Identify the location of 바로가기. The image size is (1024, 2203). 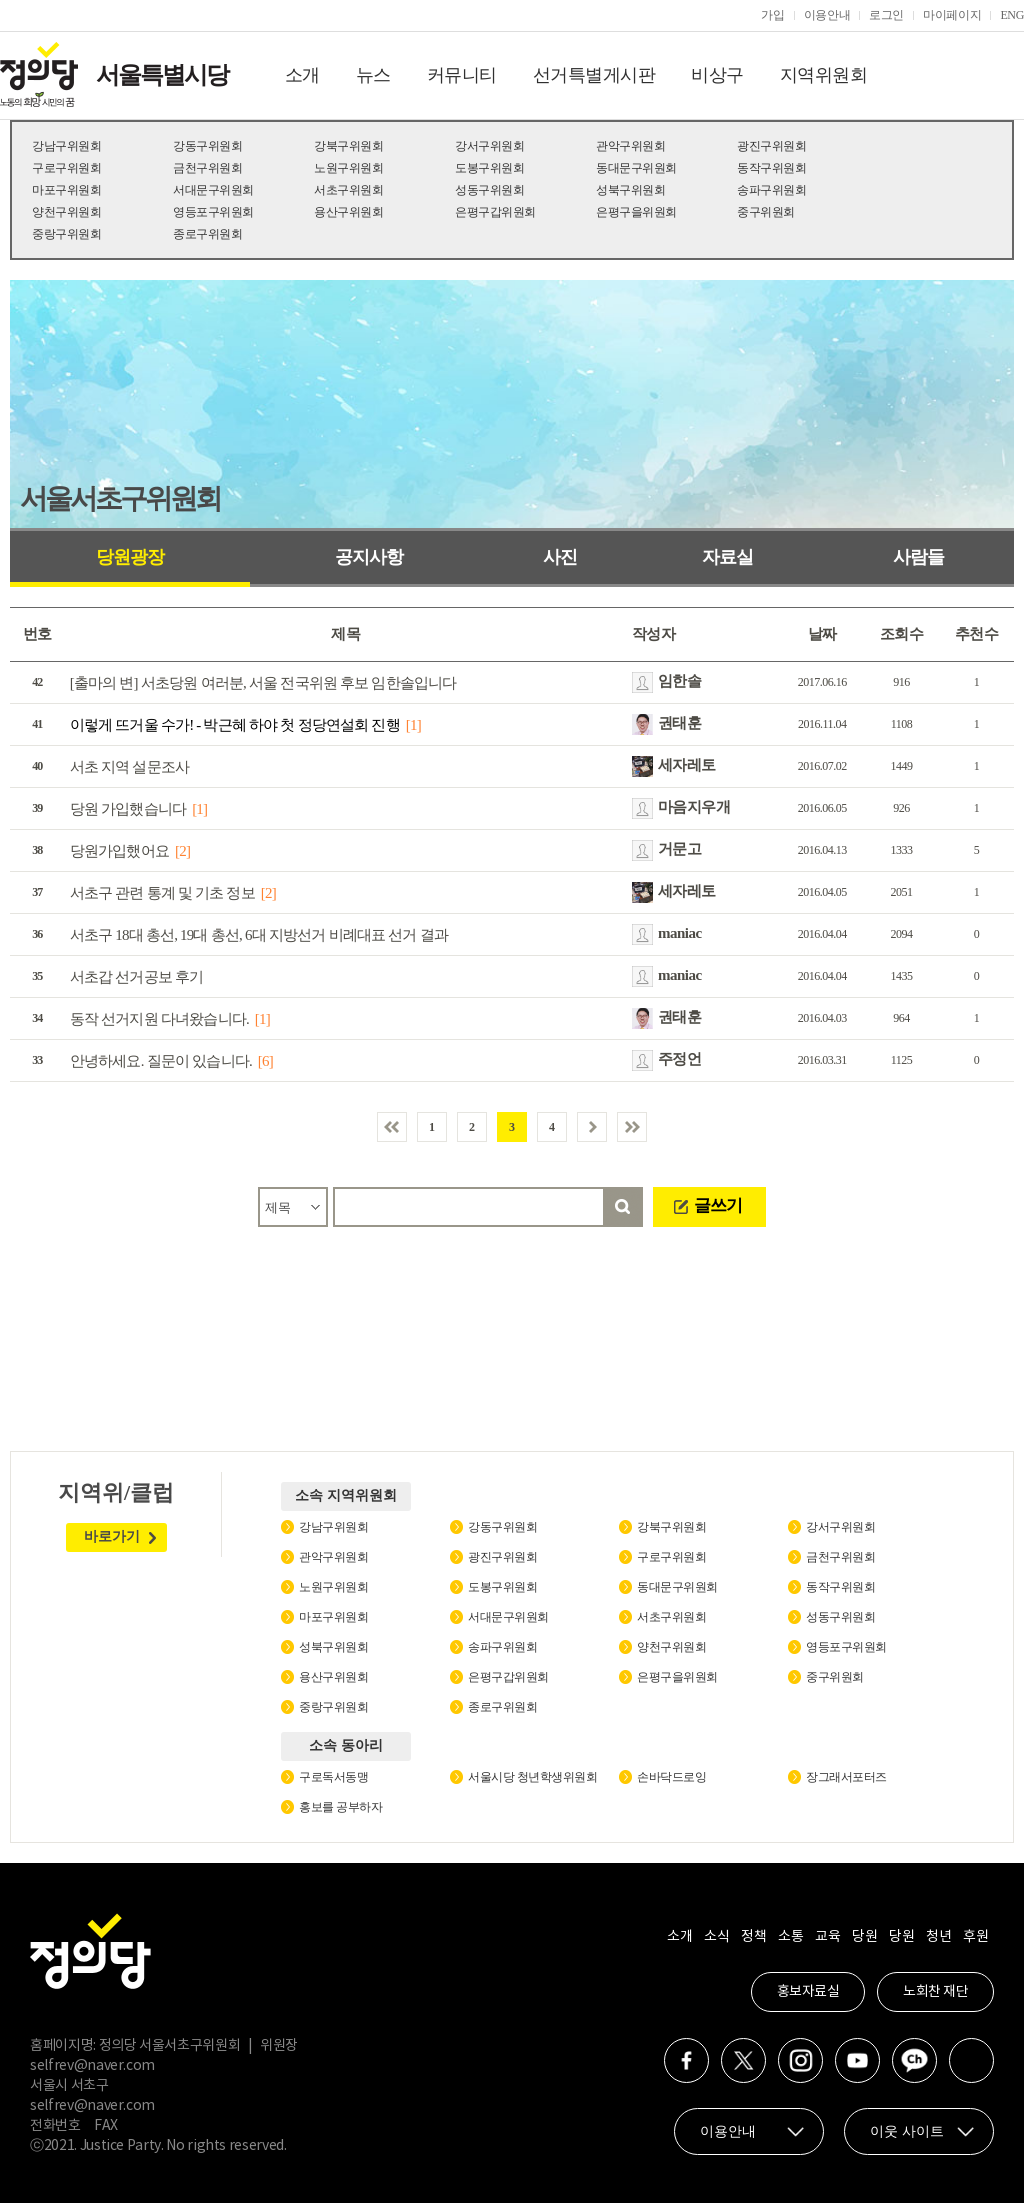
(112, 1536).